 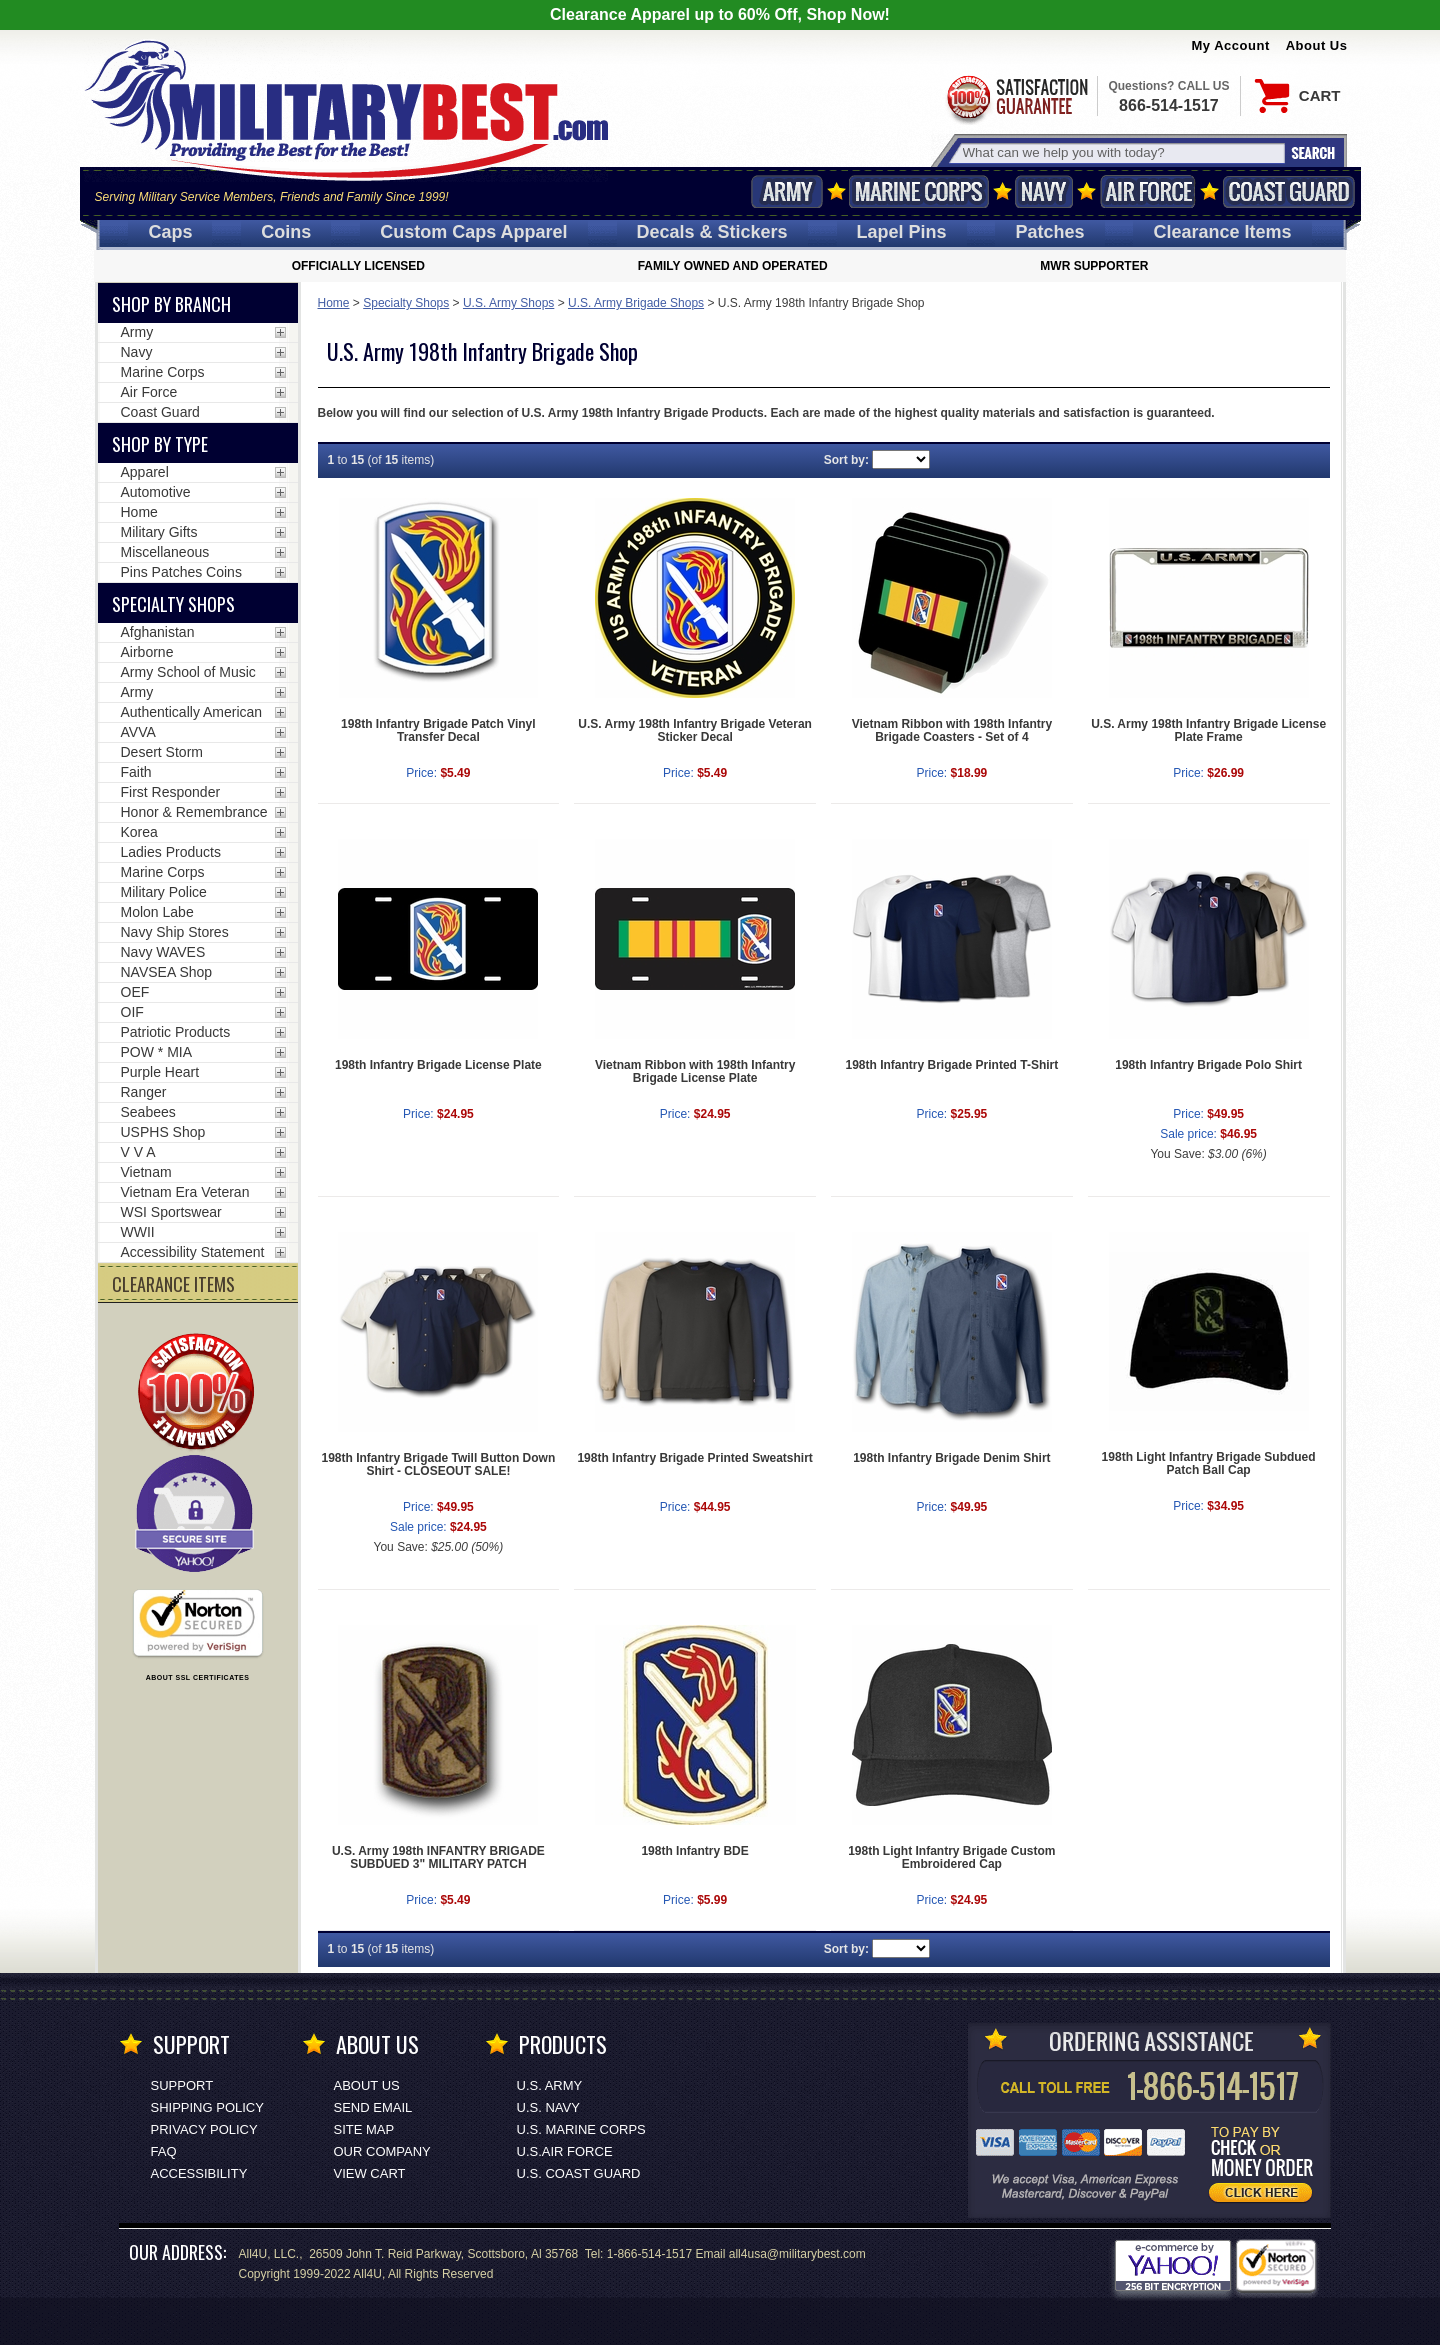 I want to click on Shipping Policy, so click(x=207, y=2107).